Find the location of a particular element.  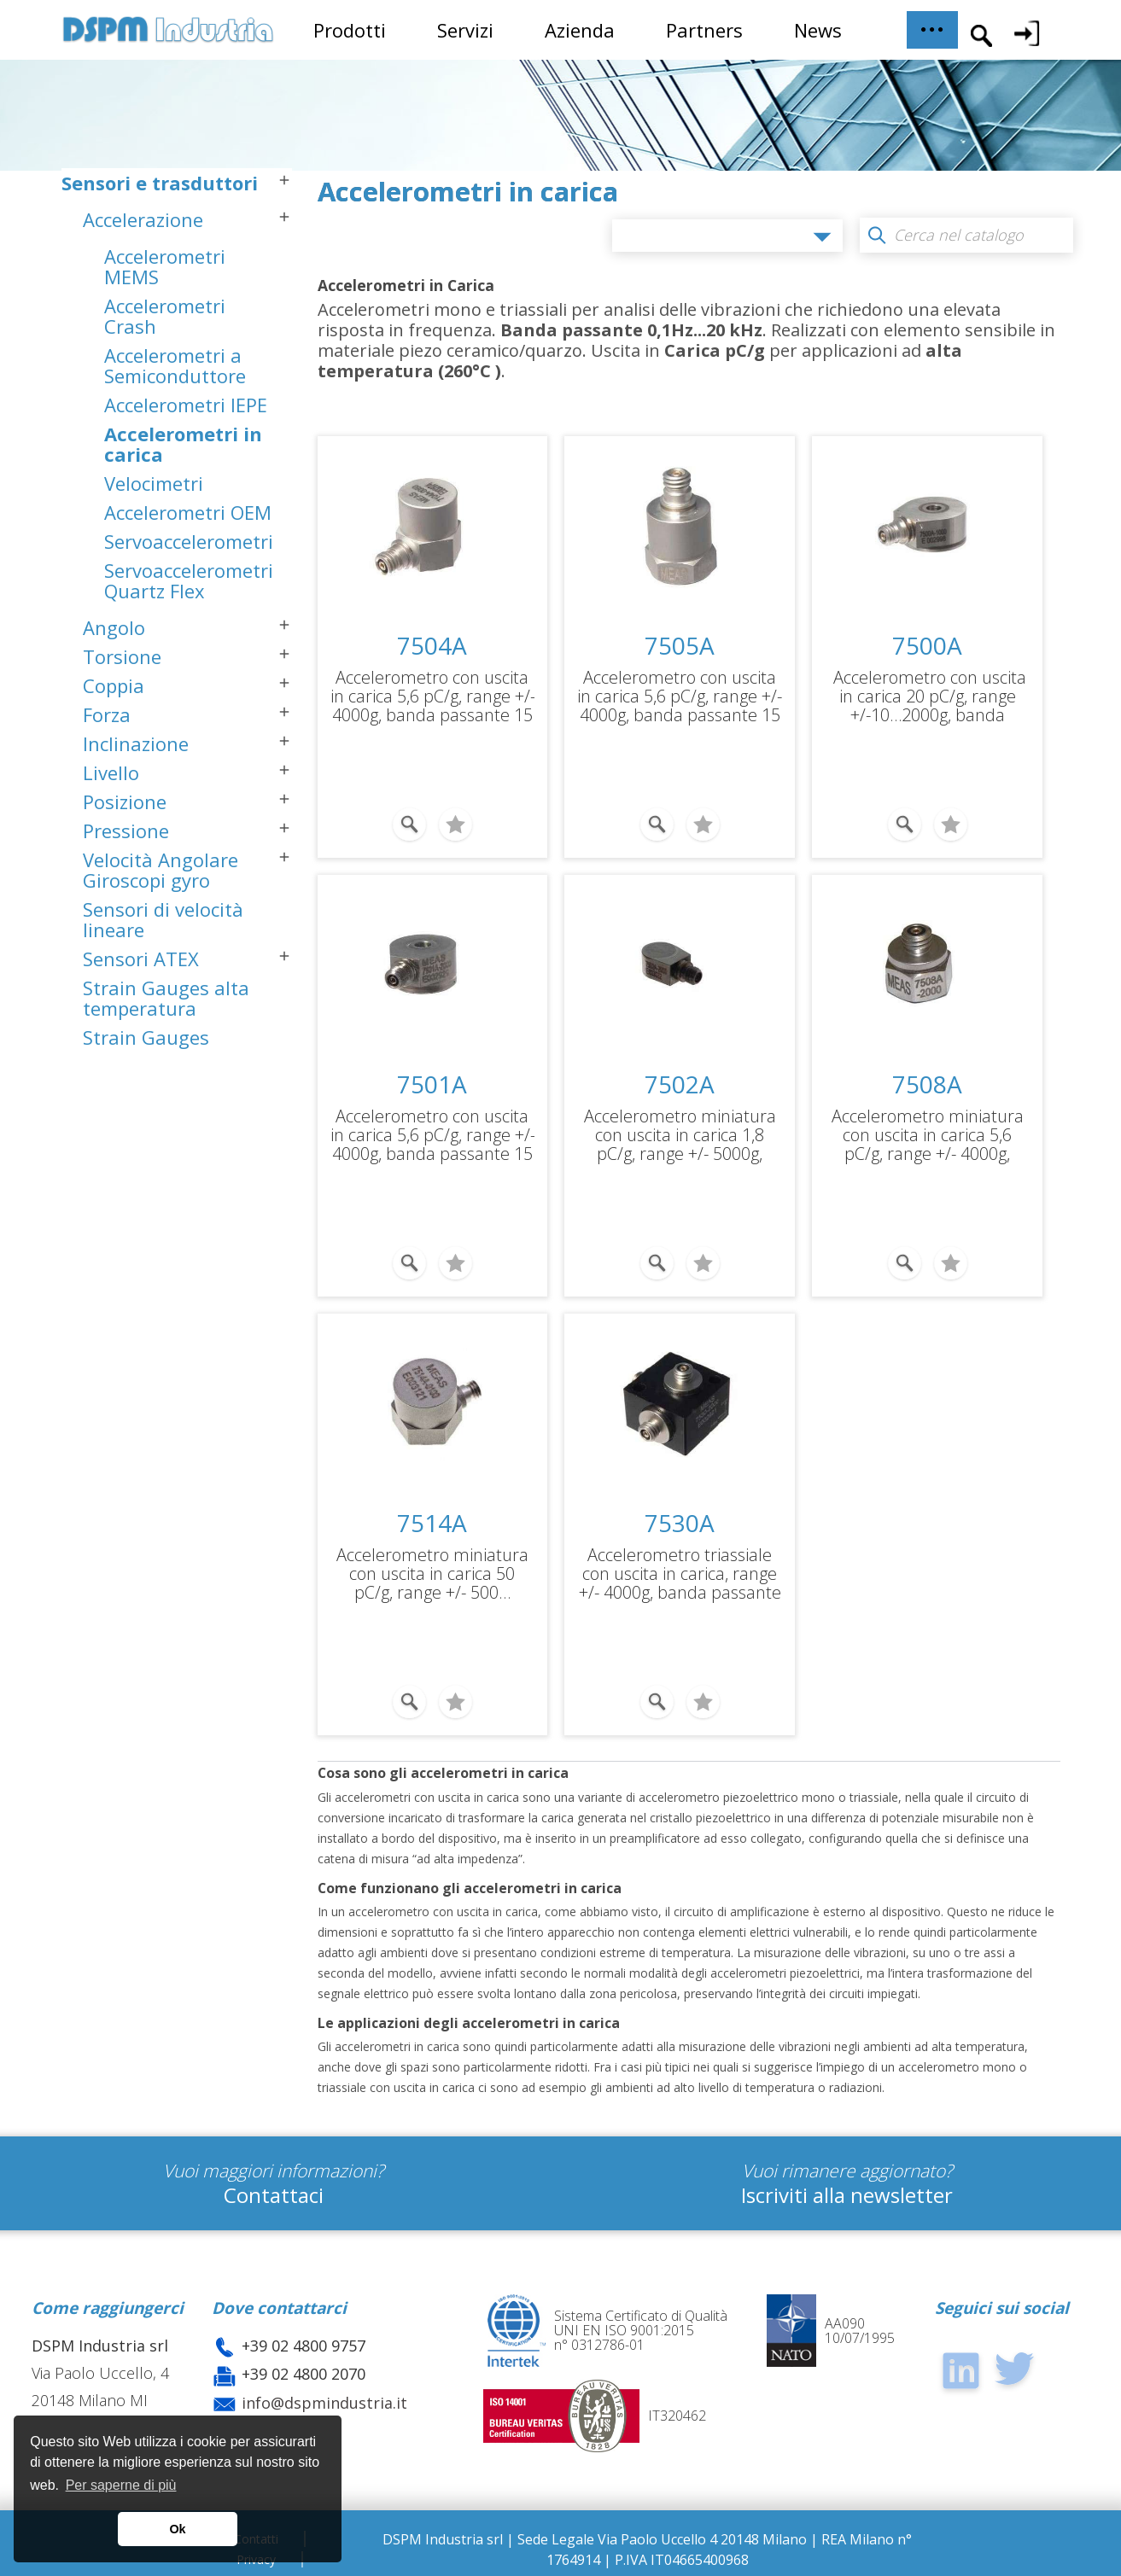

Servoaccelerometri Quartz Flex is located at coordinates (188, 585).